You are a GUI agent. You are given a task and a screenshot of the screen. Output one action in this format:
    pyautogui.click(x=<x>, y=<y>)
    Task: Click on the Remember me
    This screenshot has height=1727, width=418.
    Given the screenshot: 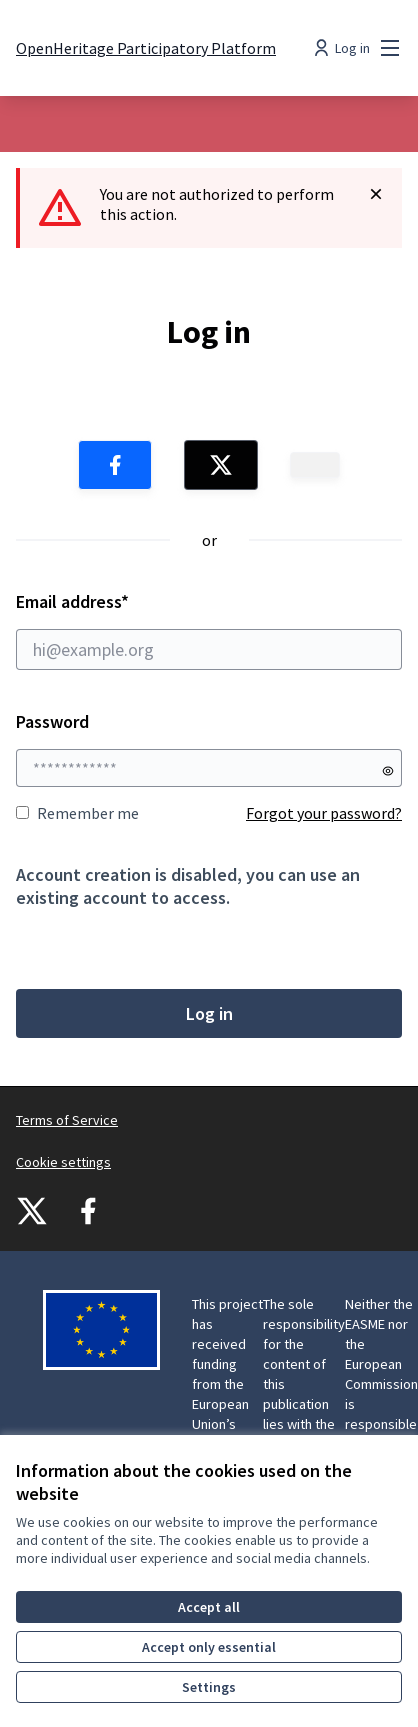 What is the action you would take?
    pyautogui.click(x=77, y=813)
    